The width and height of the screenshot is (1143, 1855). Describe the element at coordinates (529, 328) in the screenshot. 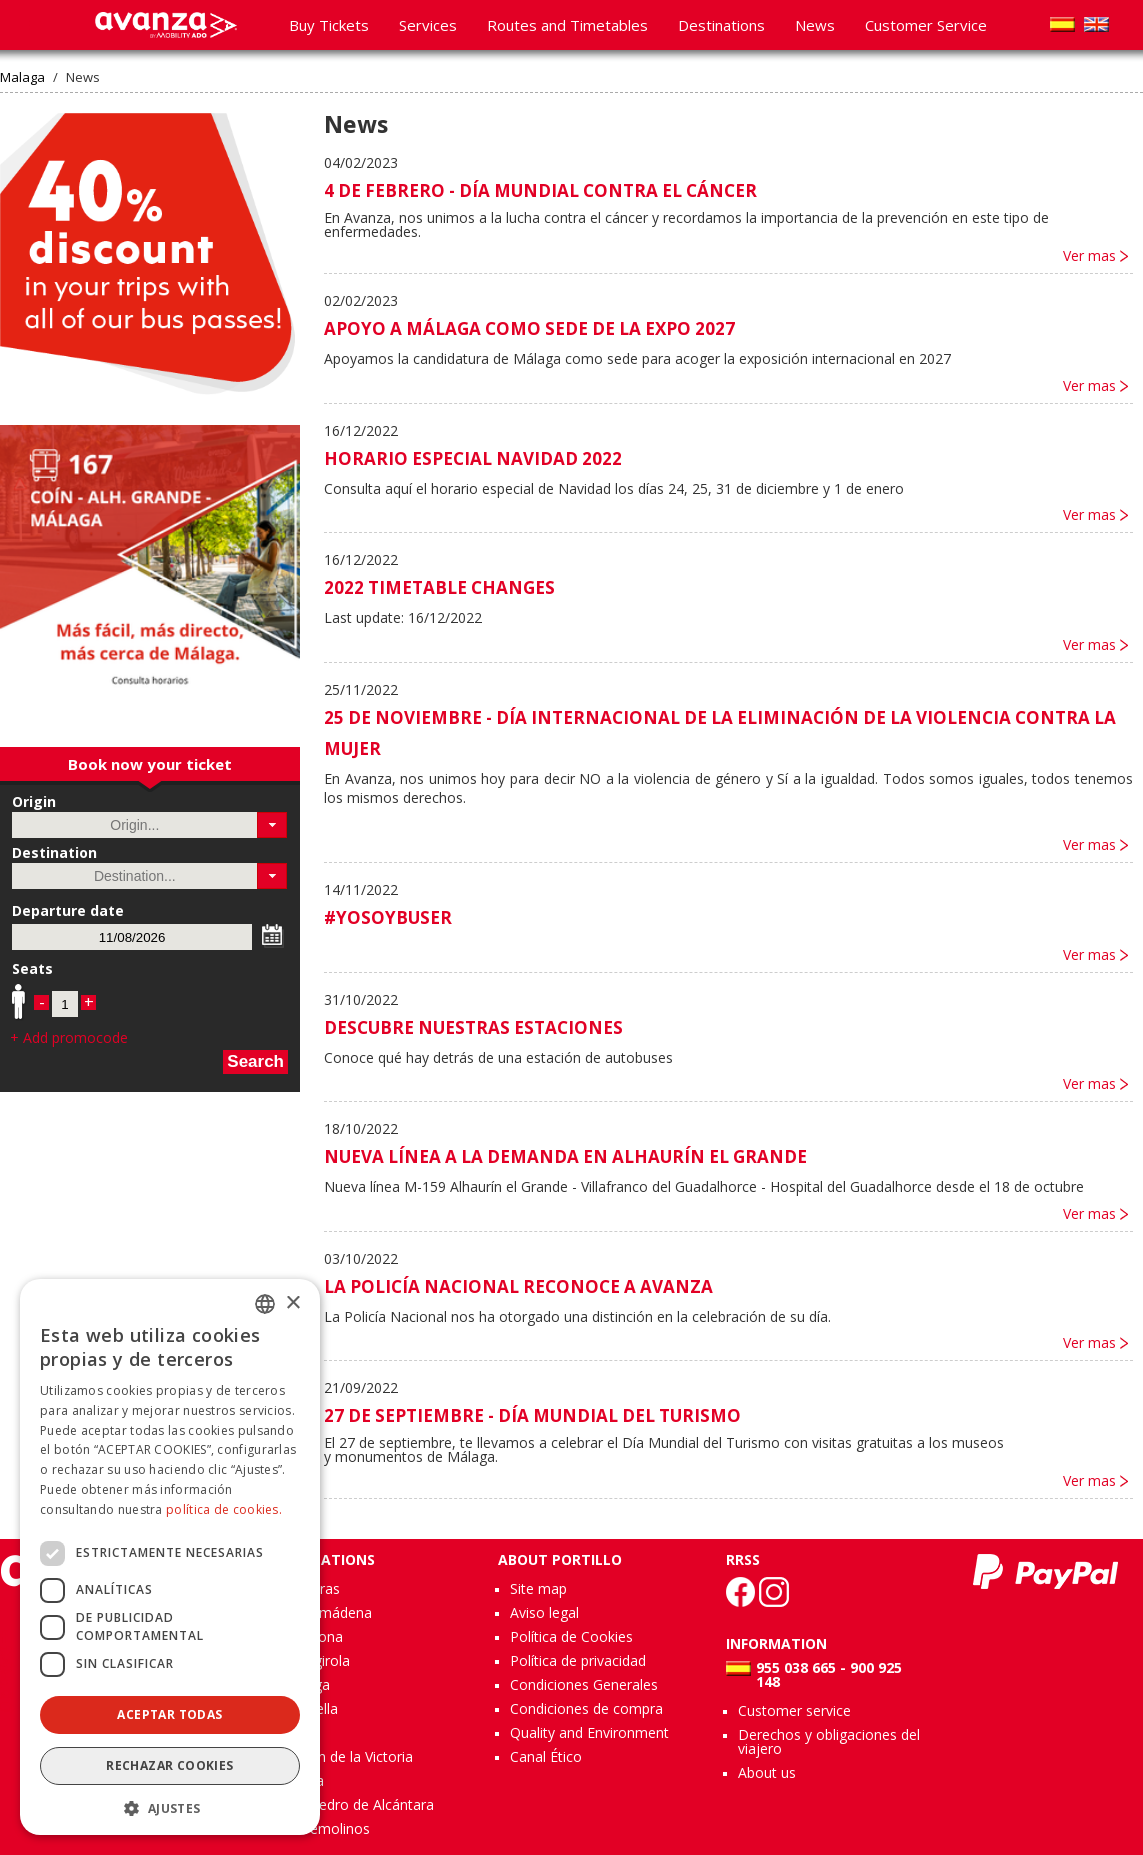

I see `APOYO A MÁLAGA COMO SEDE DE LA EXPO 2027` at that location.